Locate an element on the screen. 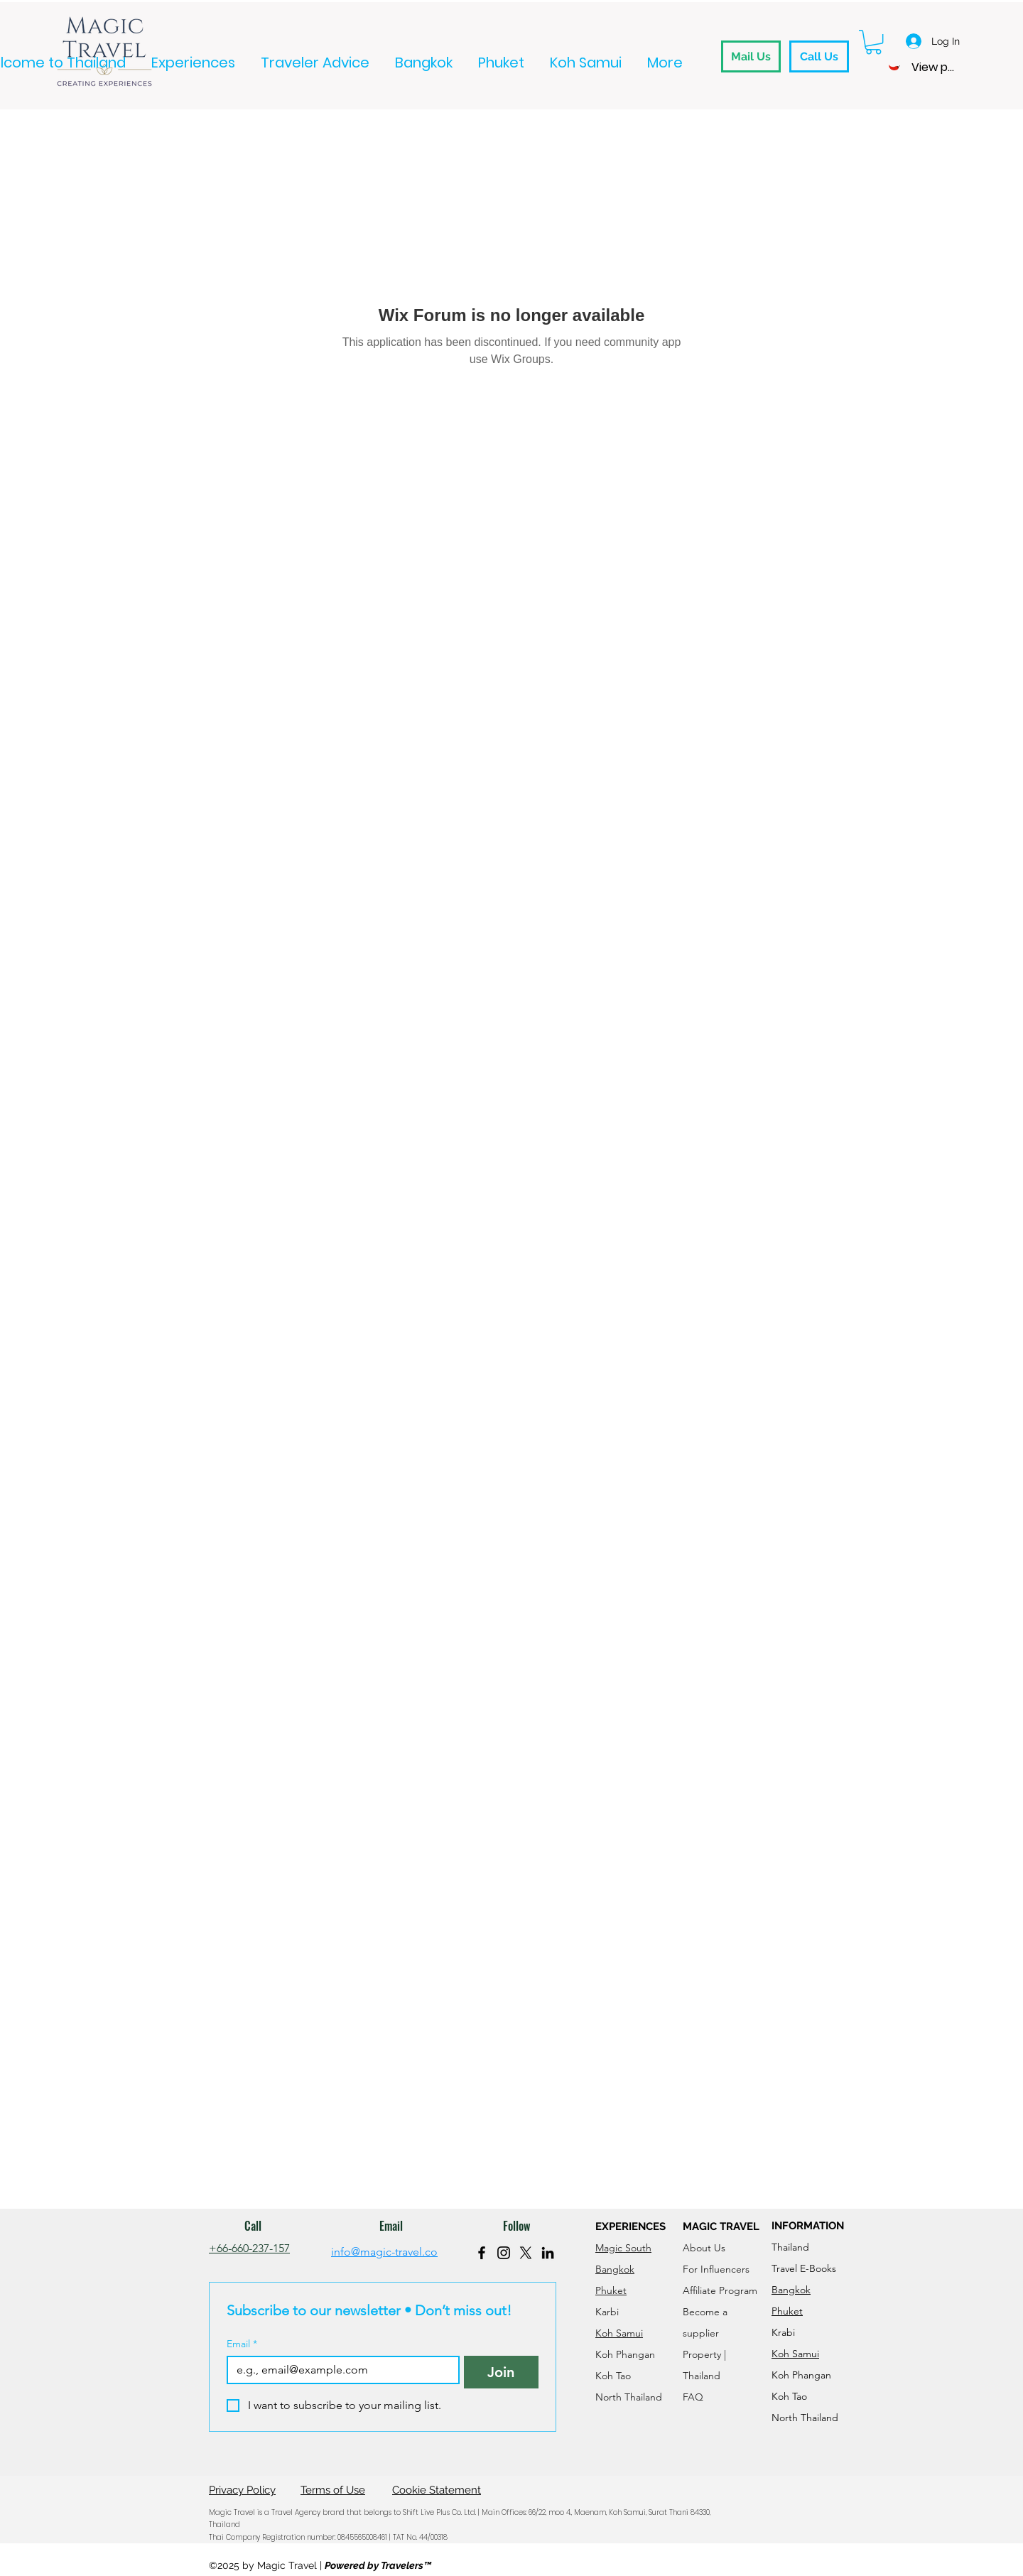 The height and width of the screenshot is (2576, 1023). [Mail Us] is located at coordinates (751, 56).